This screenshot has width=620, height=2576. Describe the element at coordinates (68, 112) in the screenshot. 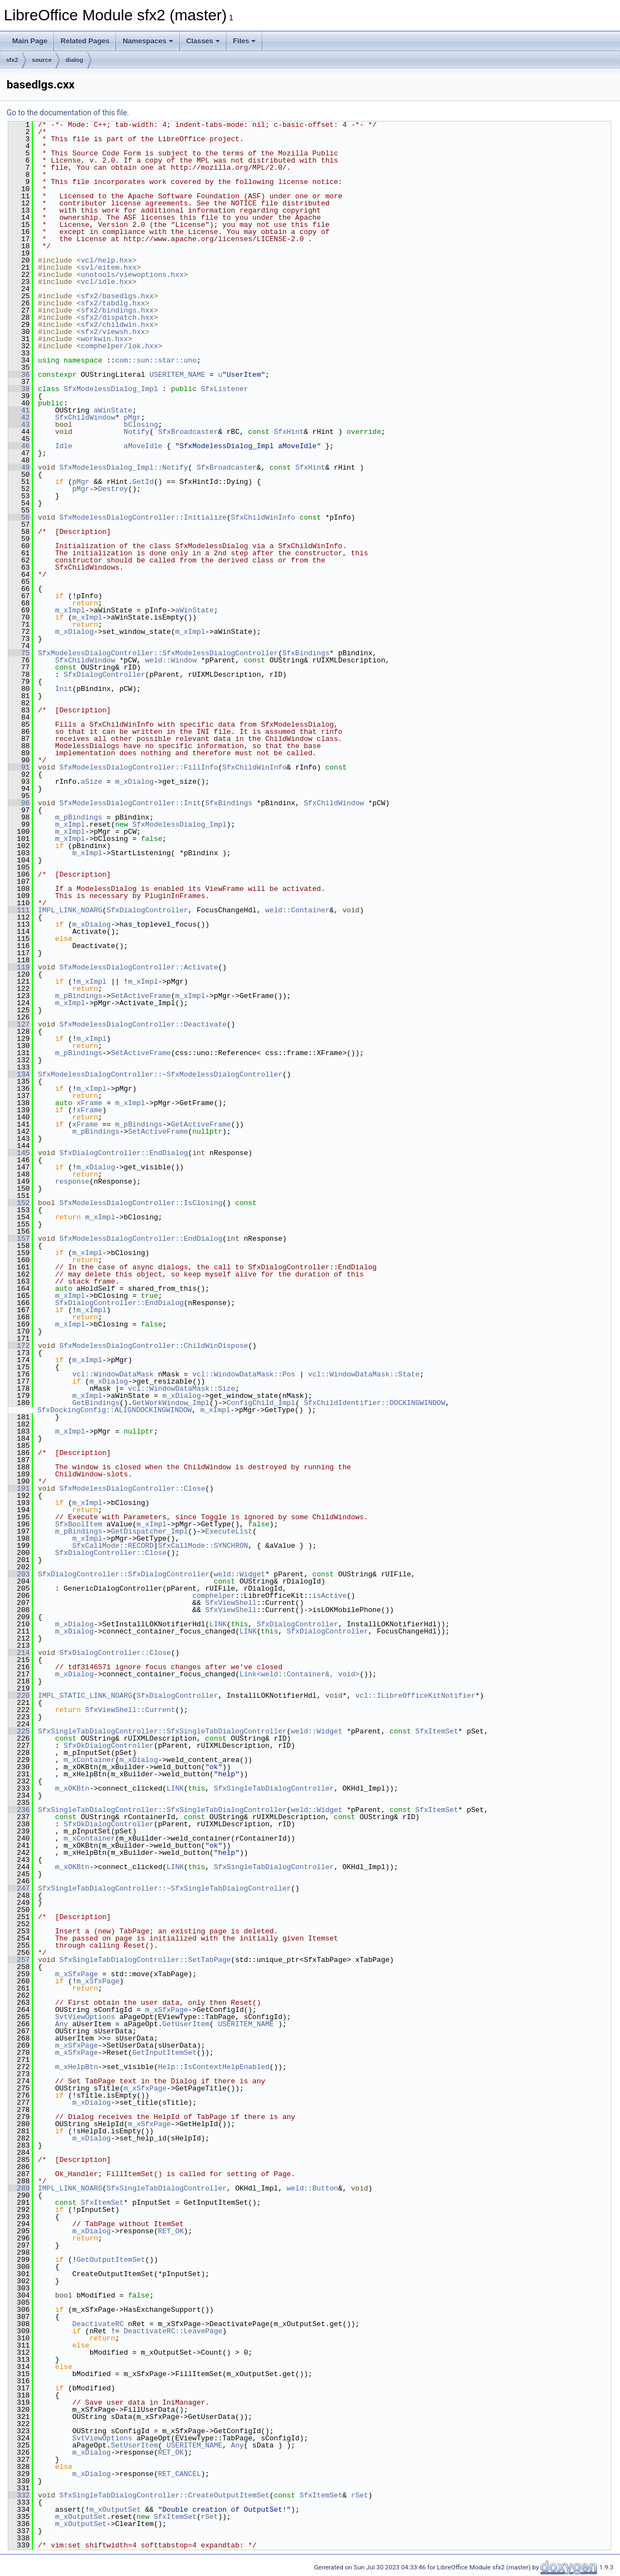

I see `Go to the documentation of this file.` at that location.